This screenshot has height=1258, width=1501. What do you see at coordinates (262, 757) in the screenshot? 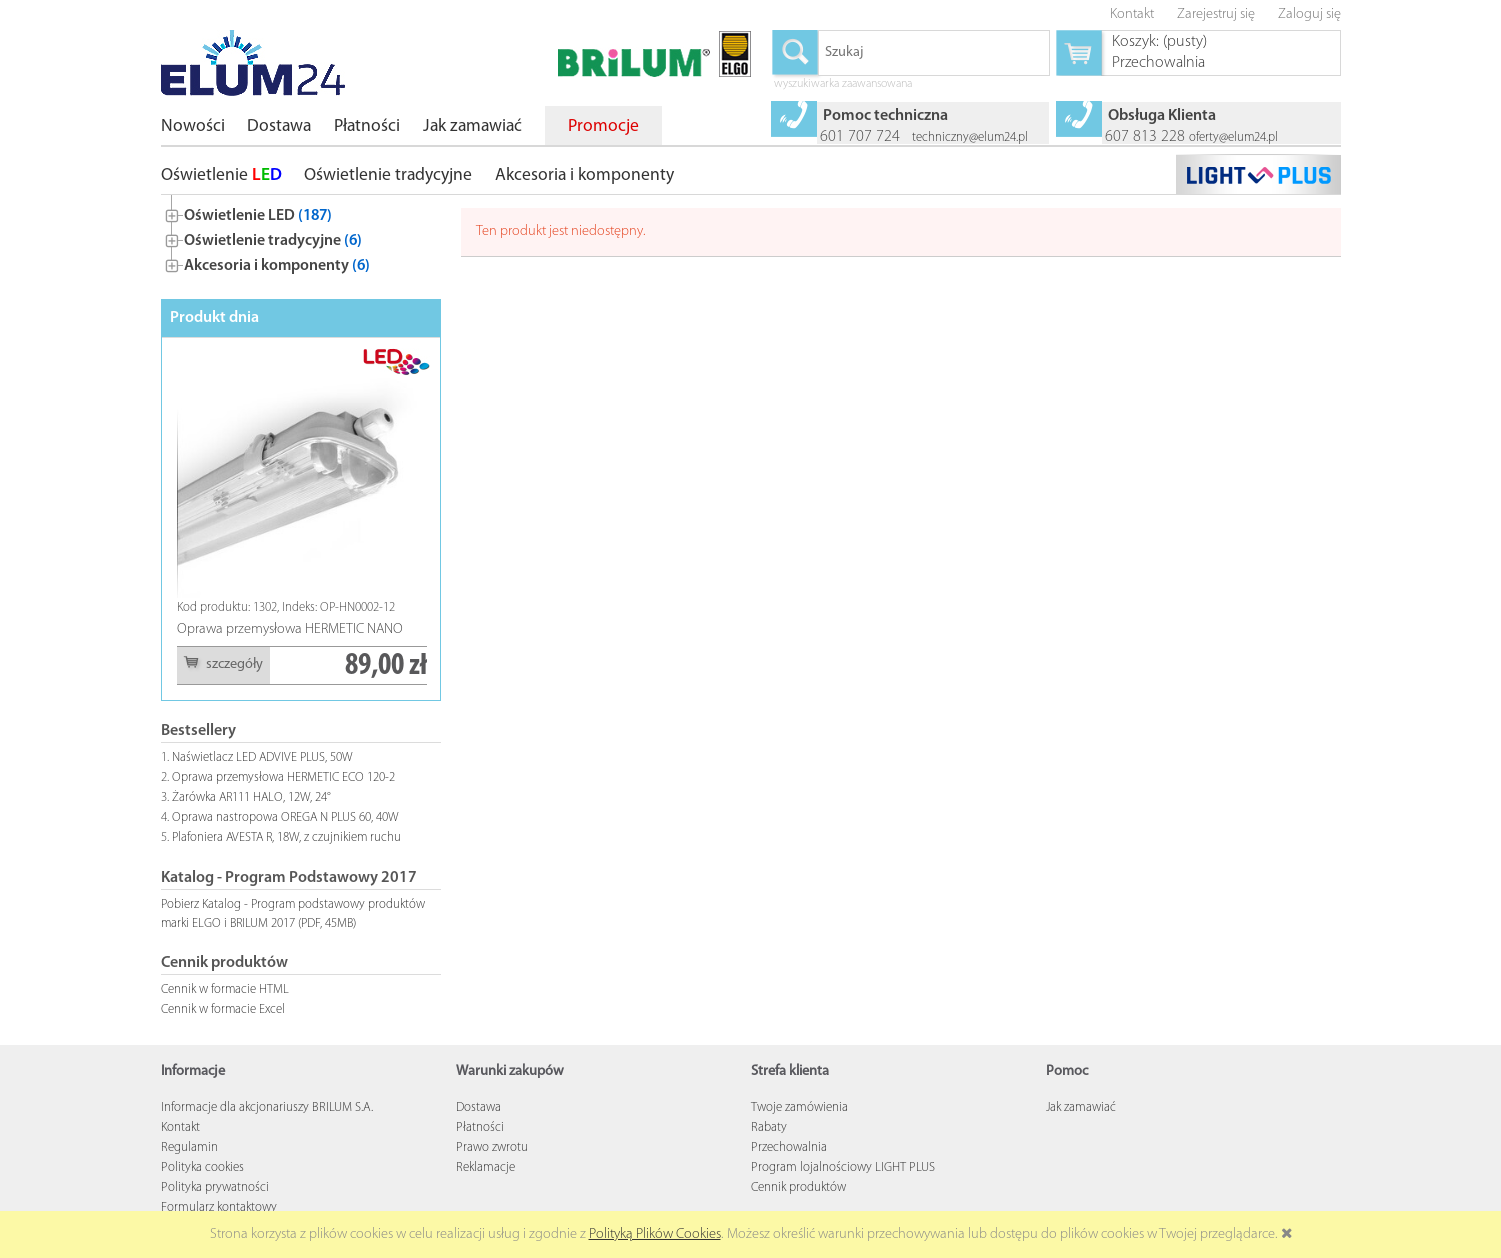
I see `Naświetlacz LED ADVIVE PLUS, 50W` at bounding box center [262, 757].